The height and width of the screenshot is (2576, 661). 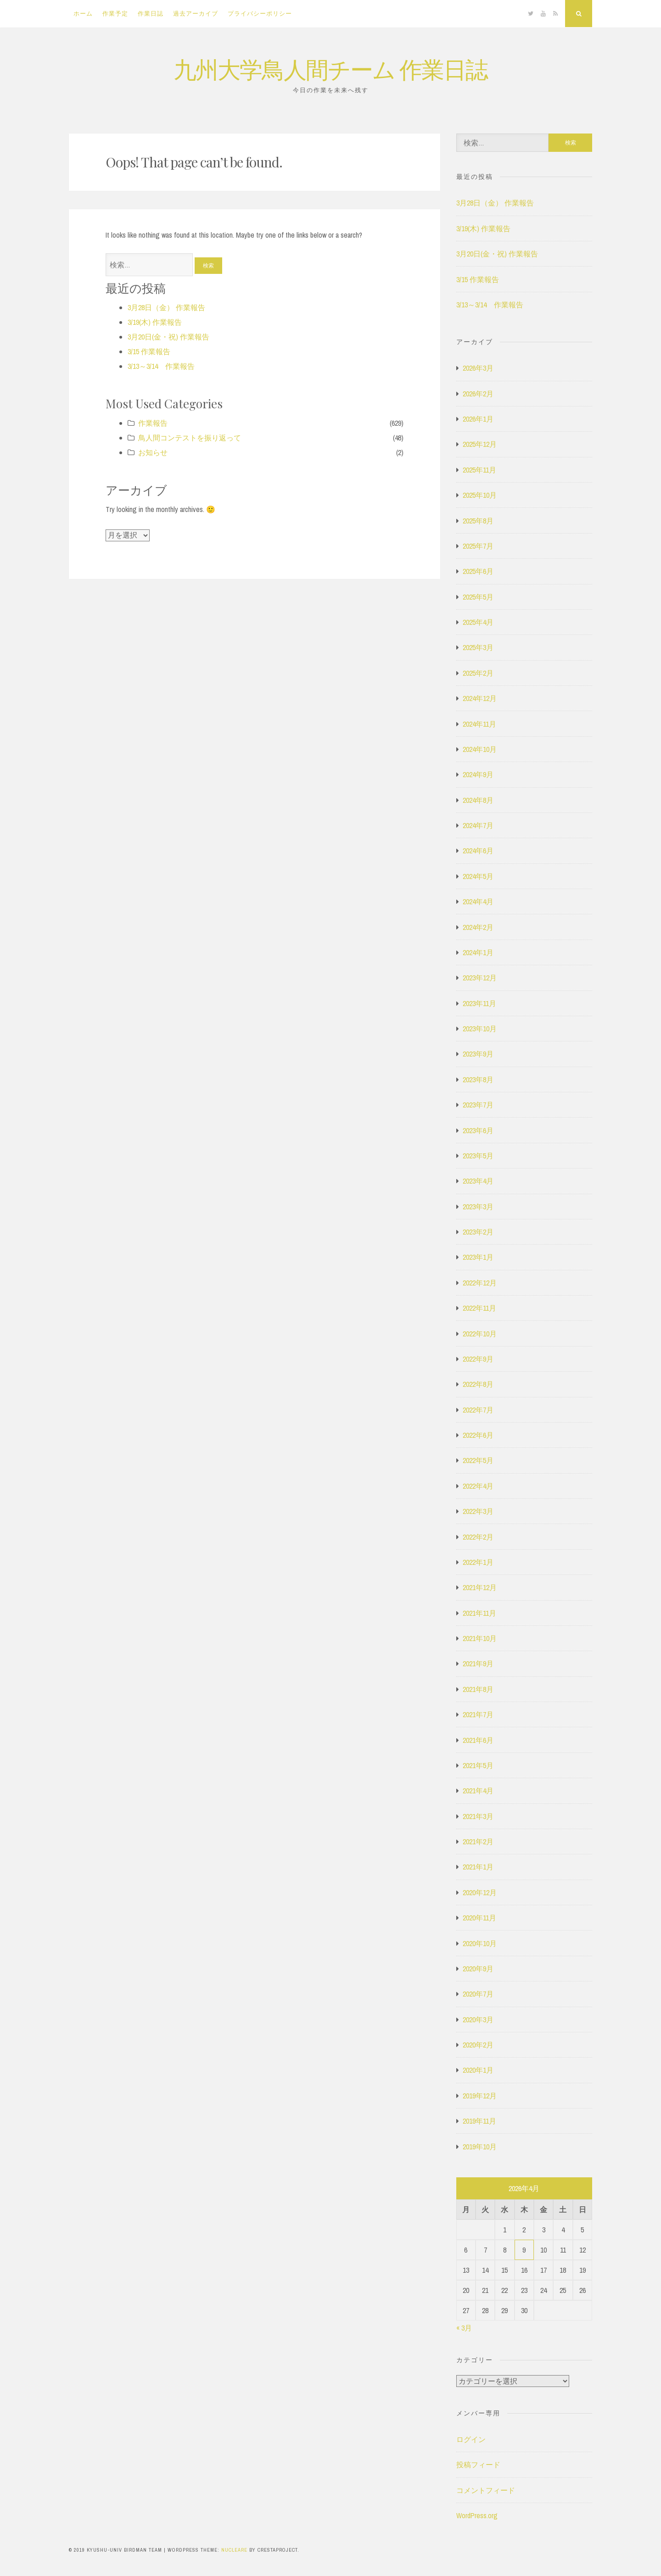 I want to click on お知らせ, so click(x=153, y=452).